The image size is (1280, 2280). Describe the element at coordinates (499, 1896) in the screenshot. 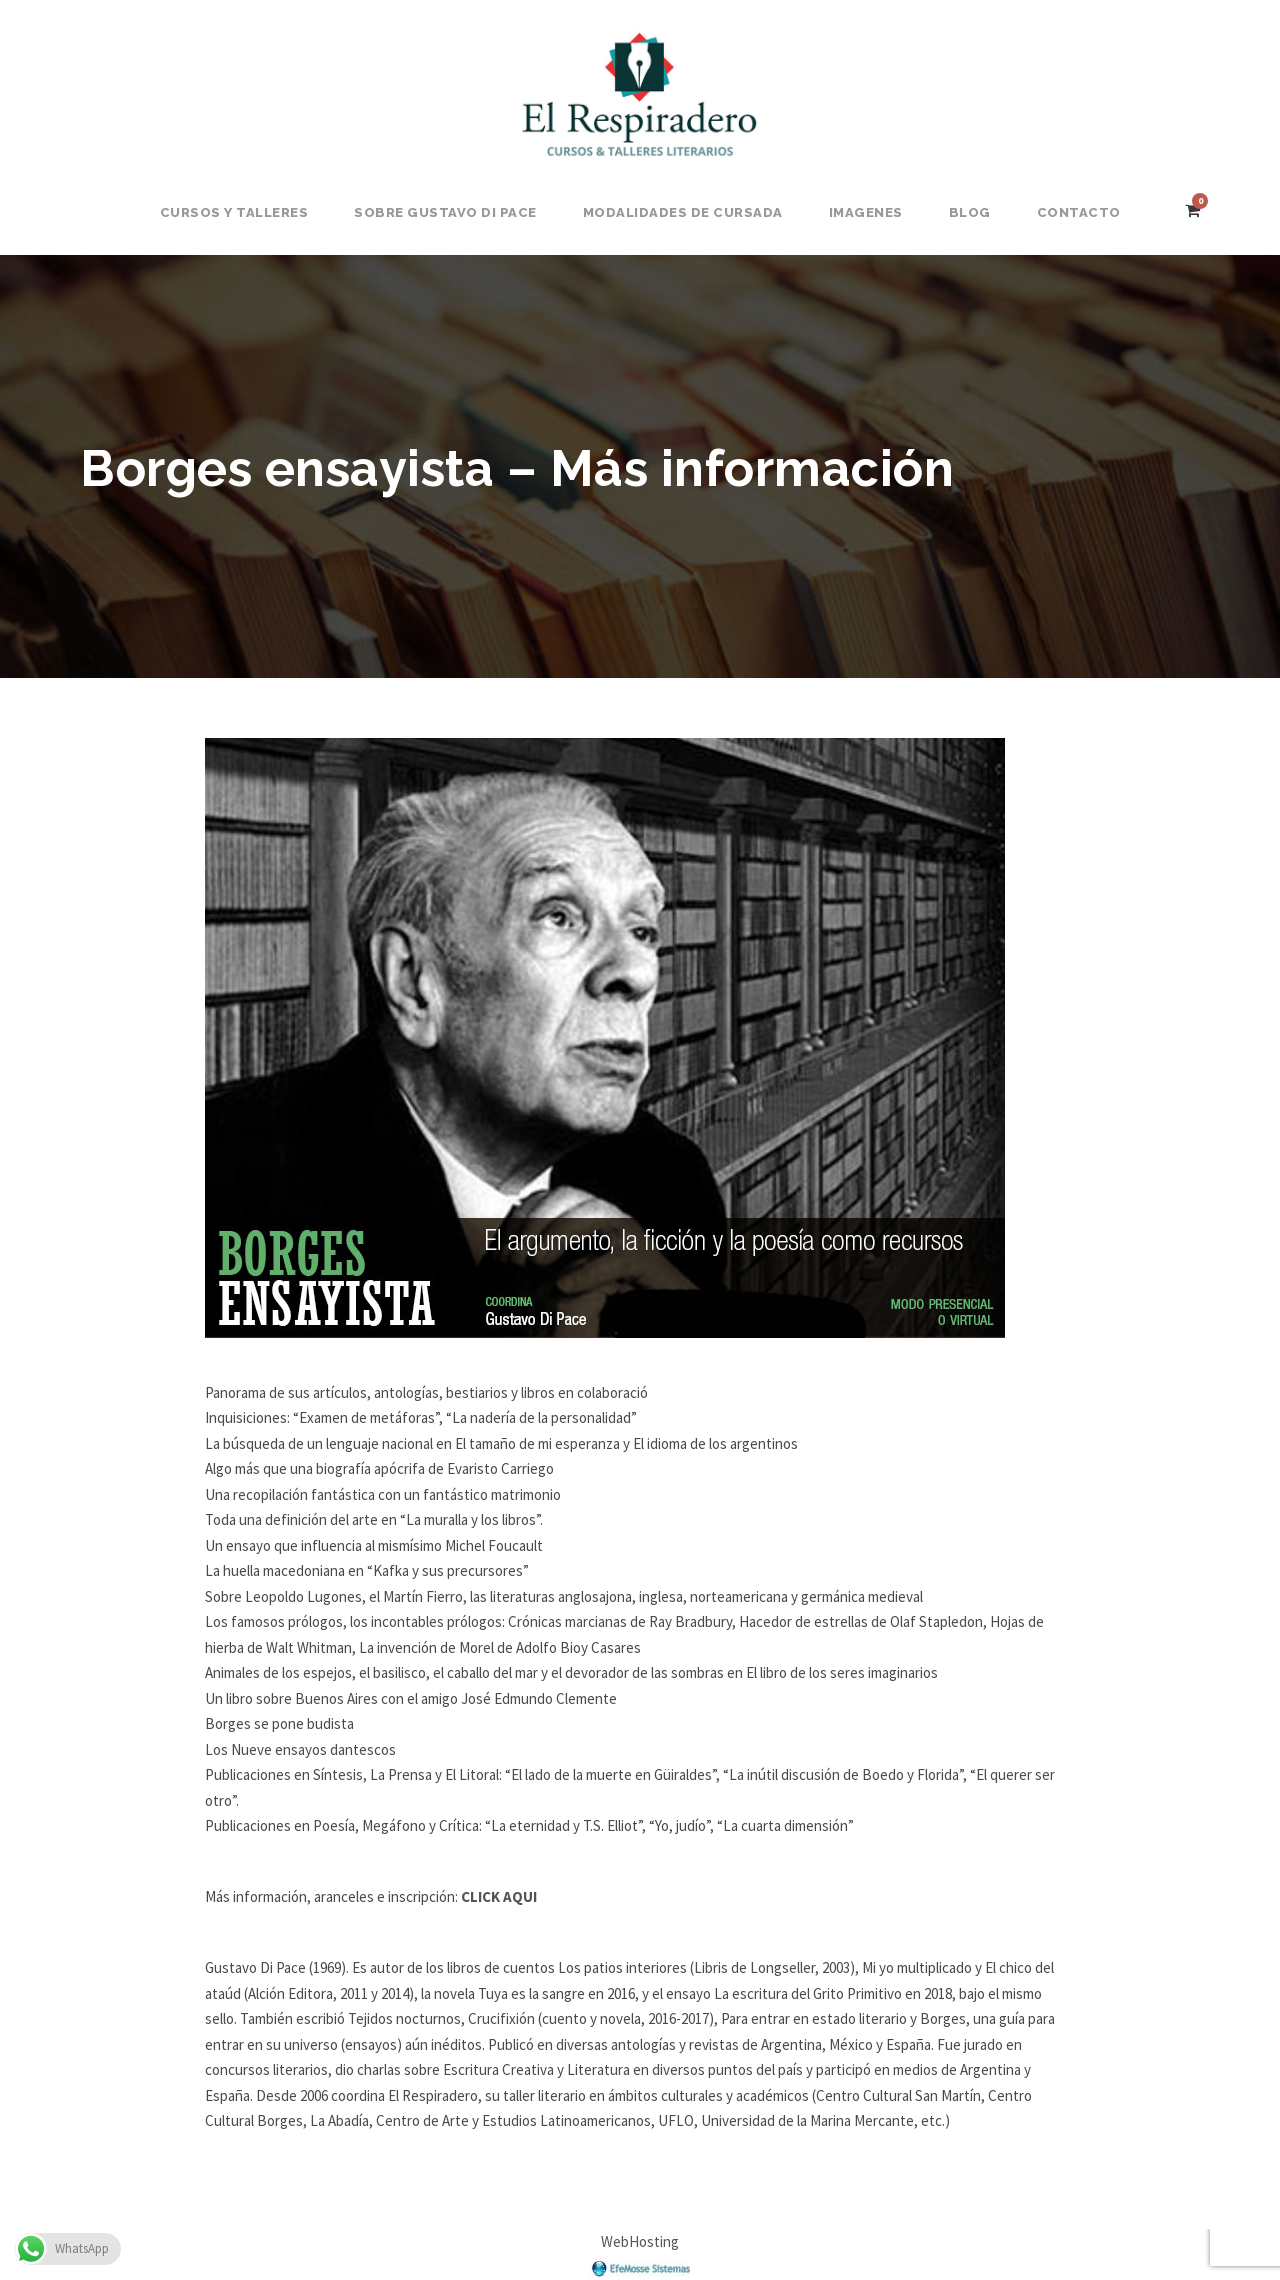

I see `CLICK AQUI` at that location.